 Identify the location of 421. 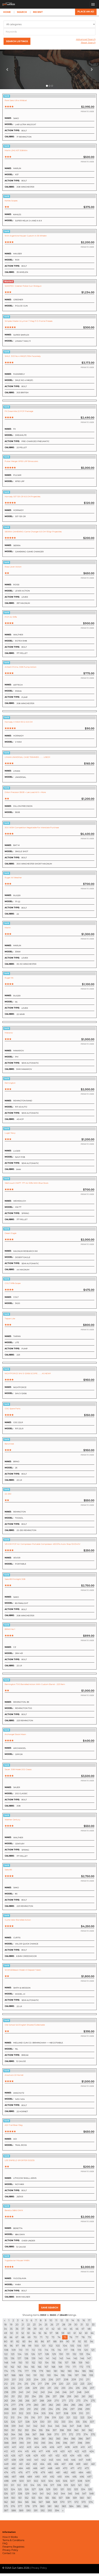
(70, 2451).